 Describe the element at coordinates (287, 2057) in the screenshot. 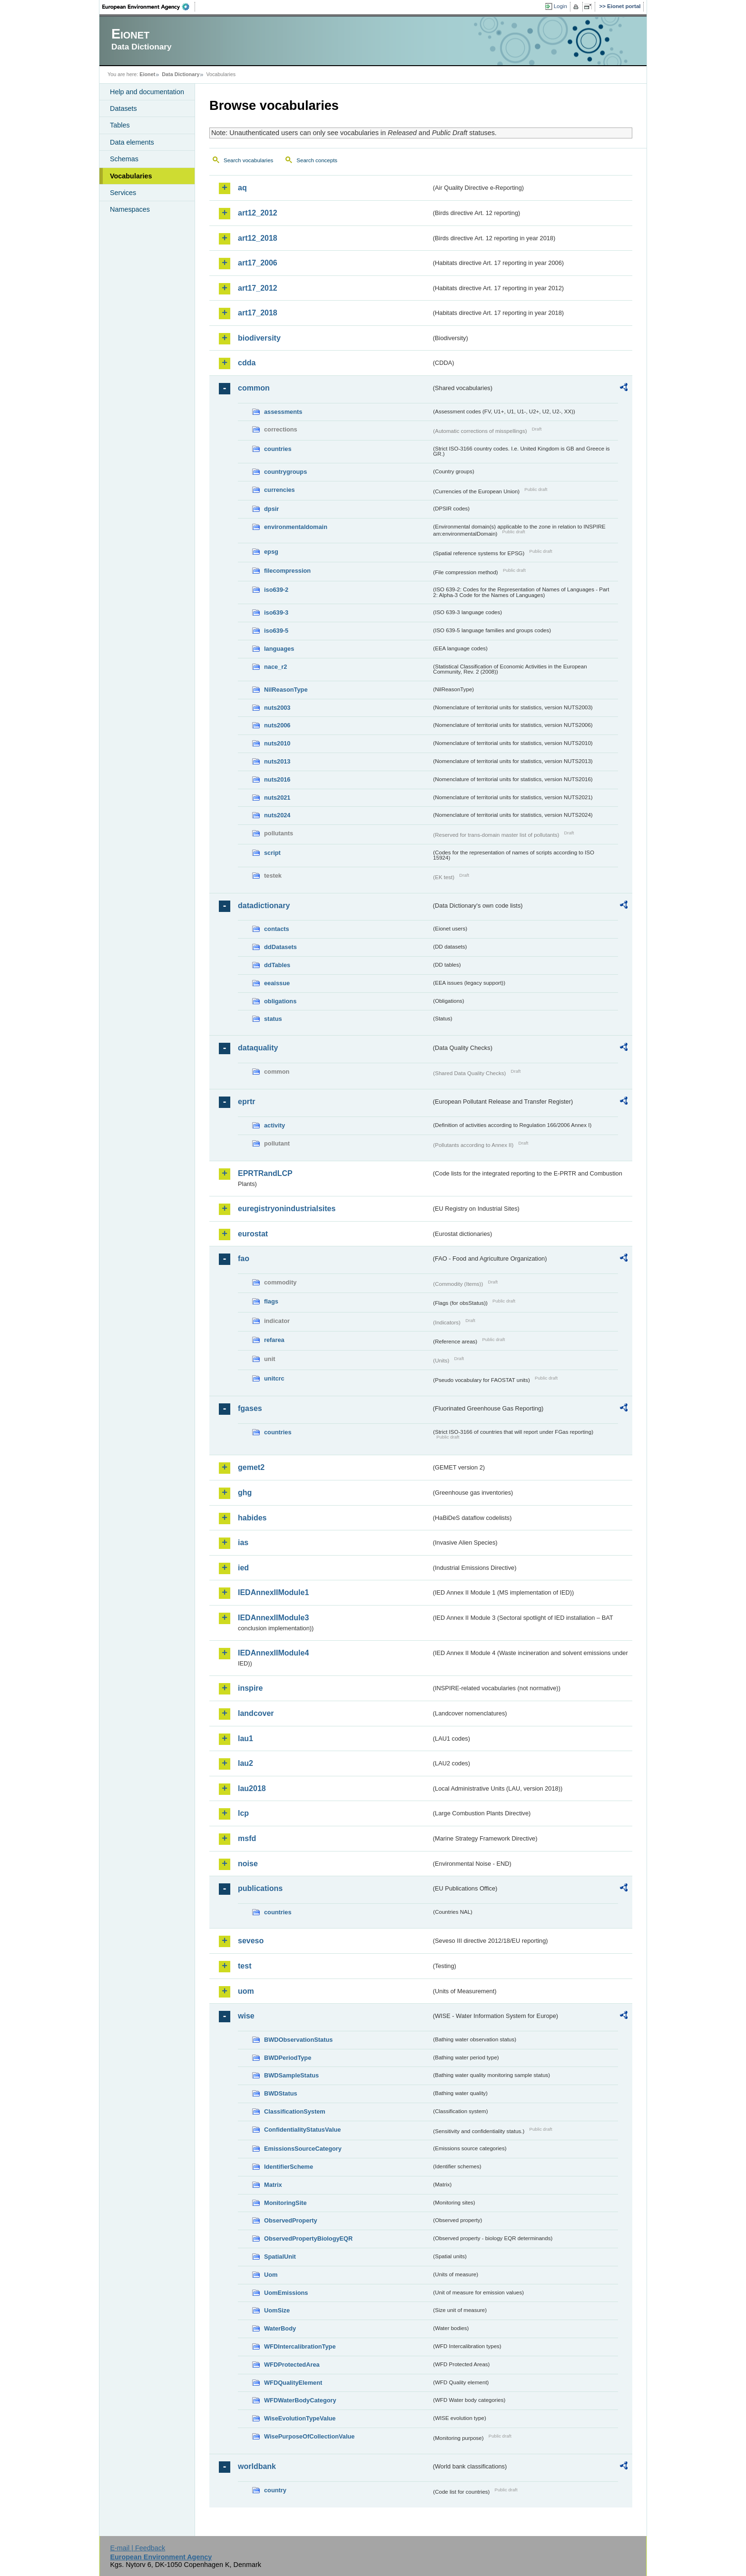

I see `BWDPeriodType` at that location.